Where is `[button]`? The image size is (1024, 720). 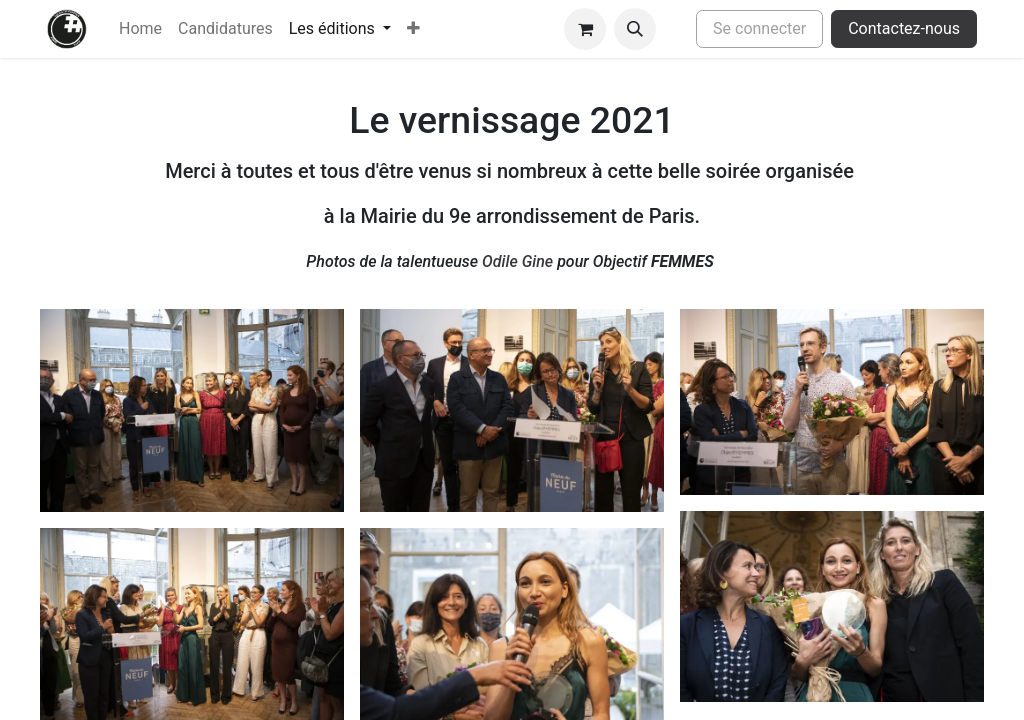 [button] is located at coordinates (635, 29).